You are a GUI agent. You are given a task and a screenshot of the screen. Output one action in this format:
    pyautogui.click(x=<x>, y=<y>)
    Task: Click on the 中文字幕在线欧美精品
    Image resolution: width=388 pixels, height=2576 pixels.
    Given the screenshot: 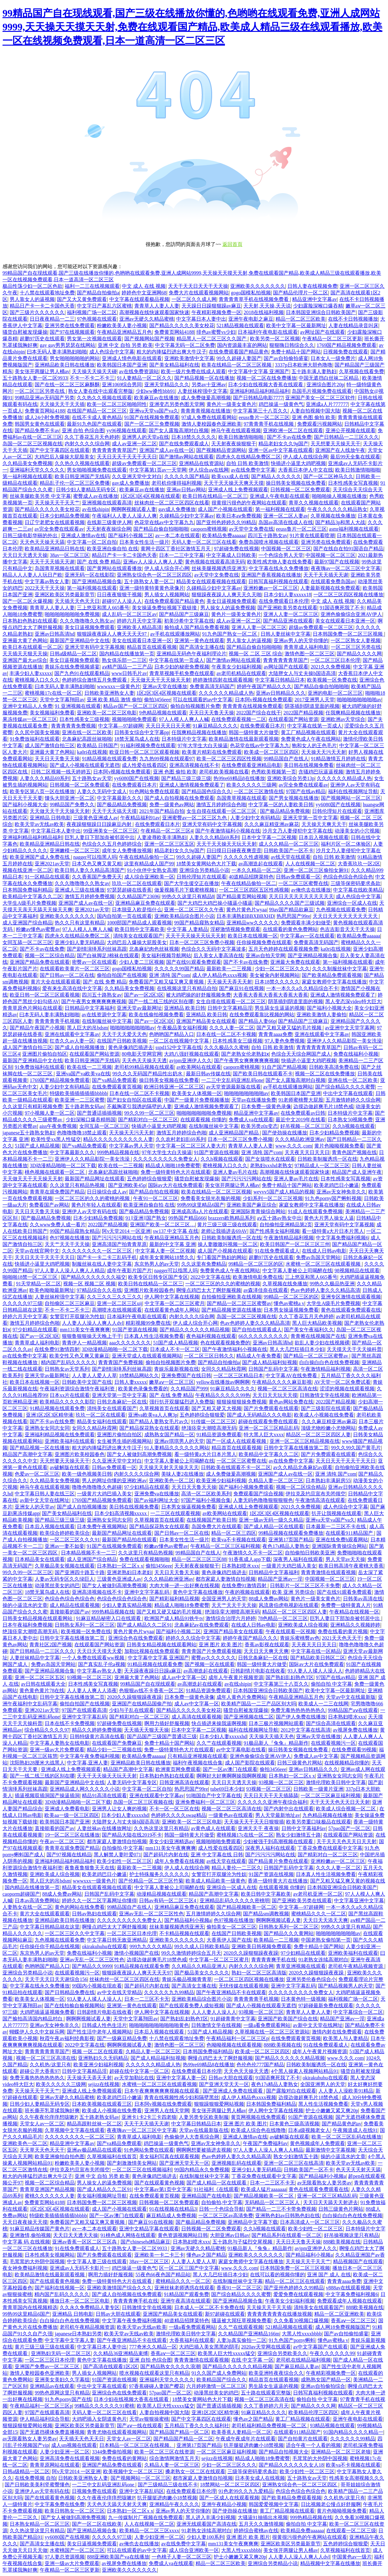 What is the action you would take?
    pyautogui.click(x=358, y=890)
    